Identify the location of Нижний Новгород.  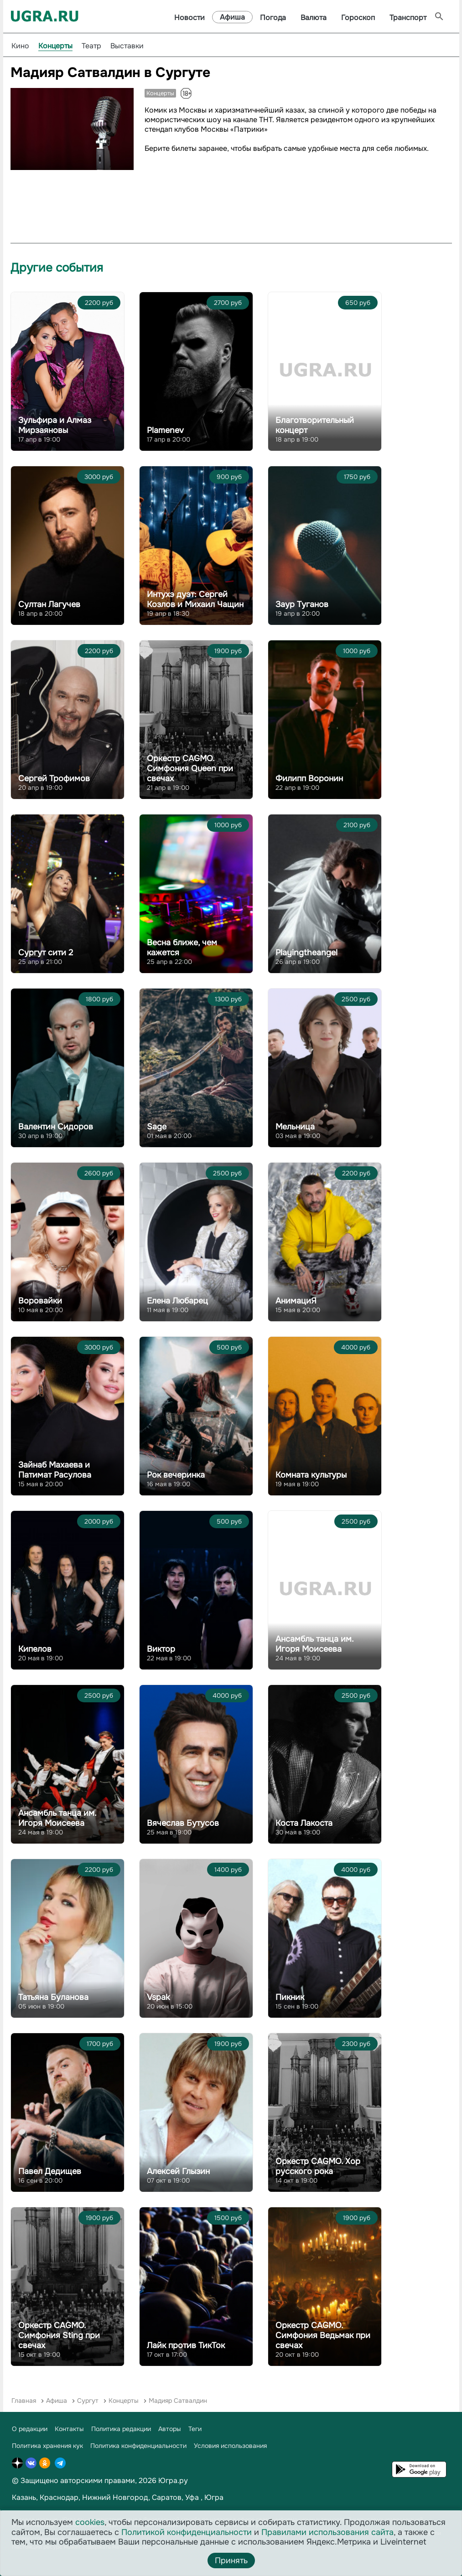
(115, 2497).